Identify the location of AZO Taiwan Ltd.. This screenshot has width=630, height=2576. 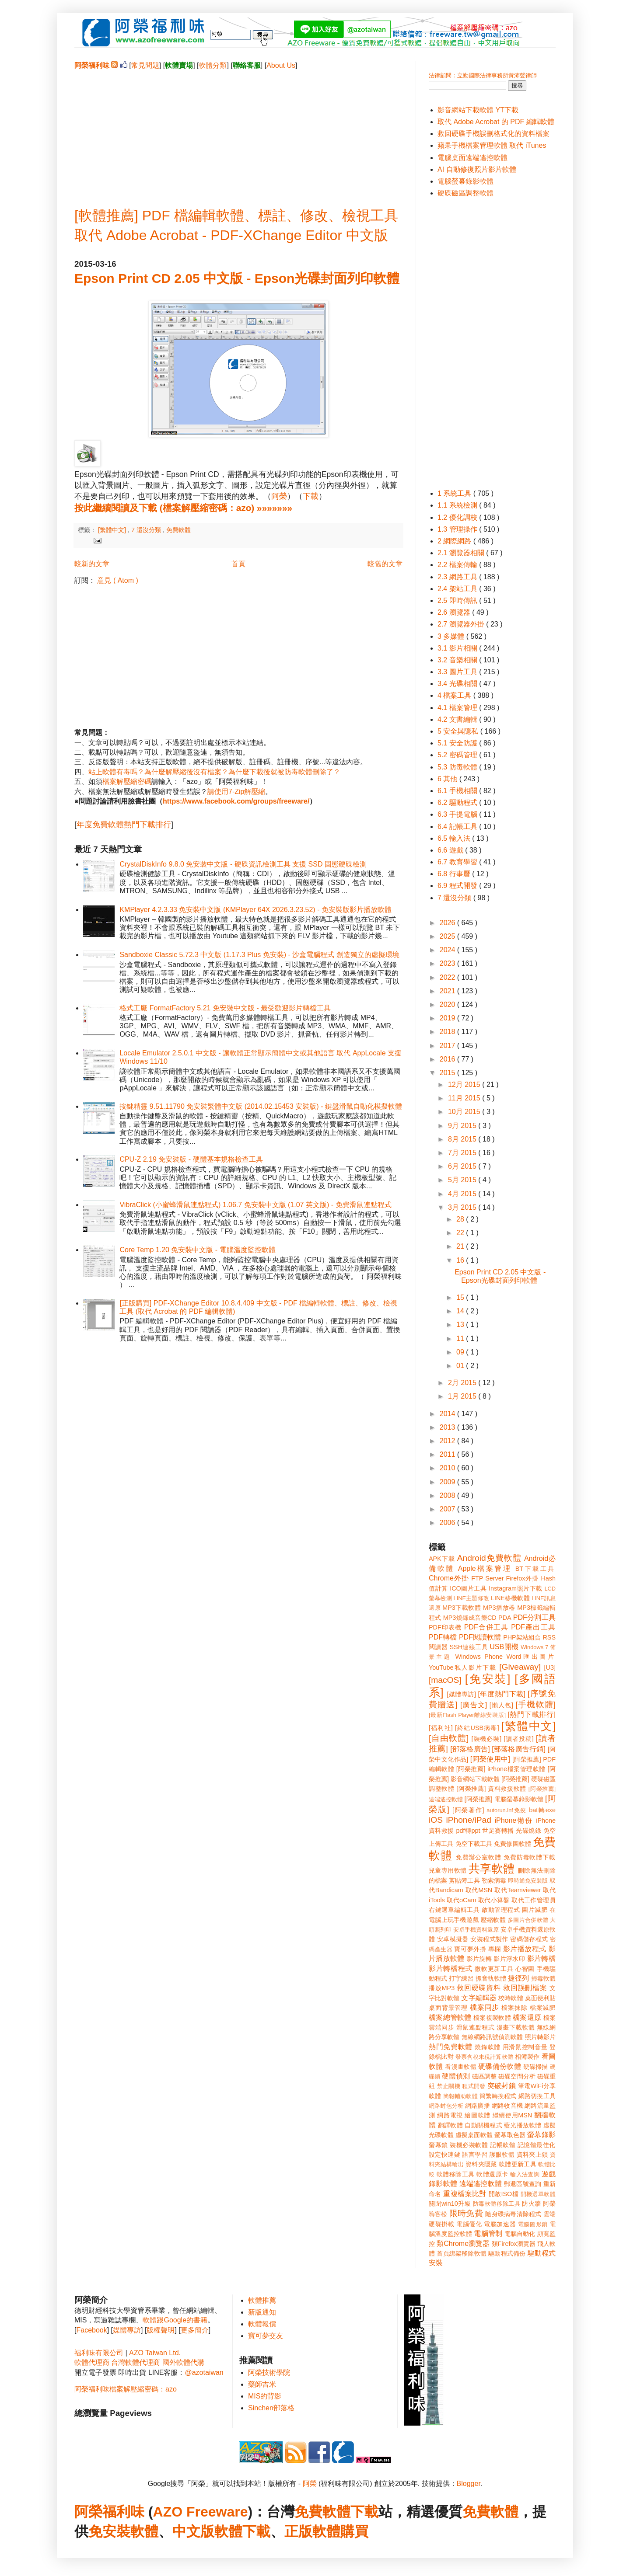
(155, 2353).